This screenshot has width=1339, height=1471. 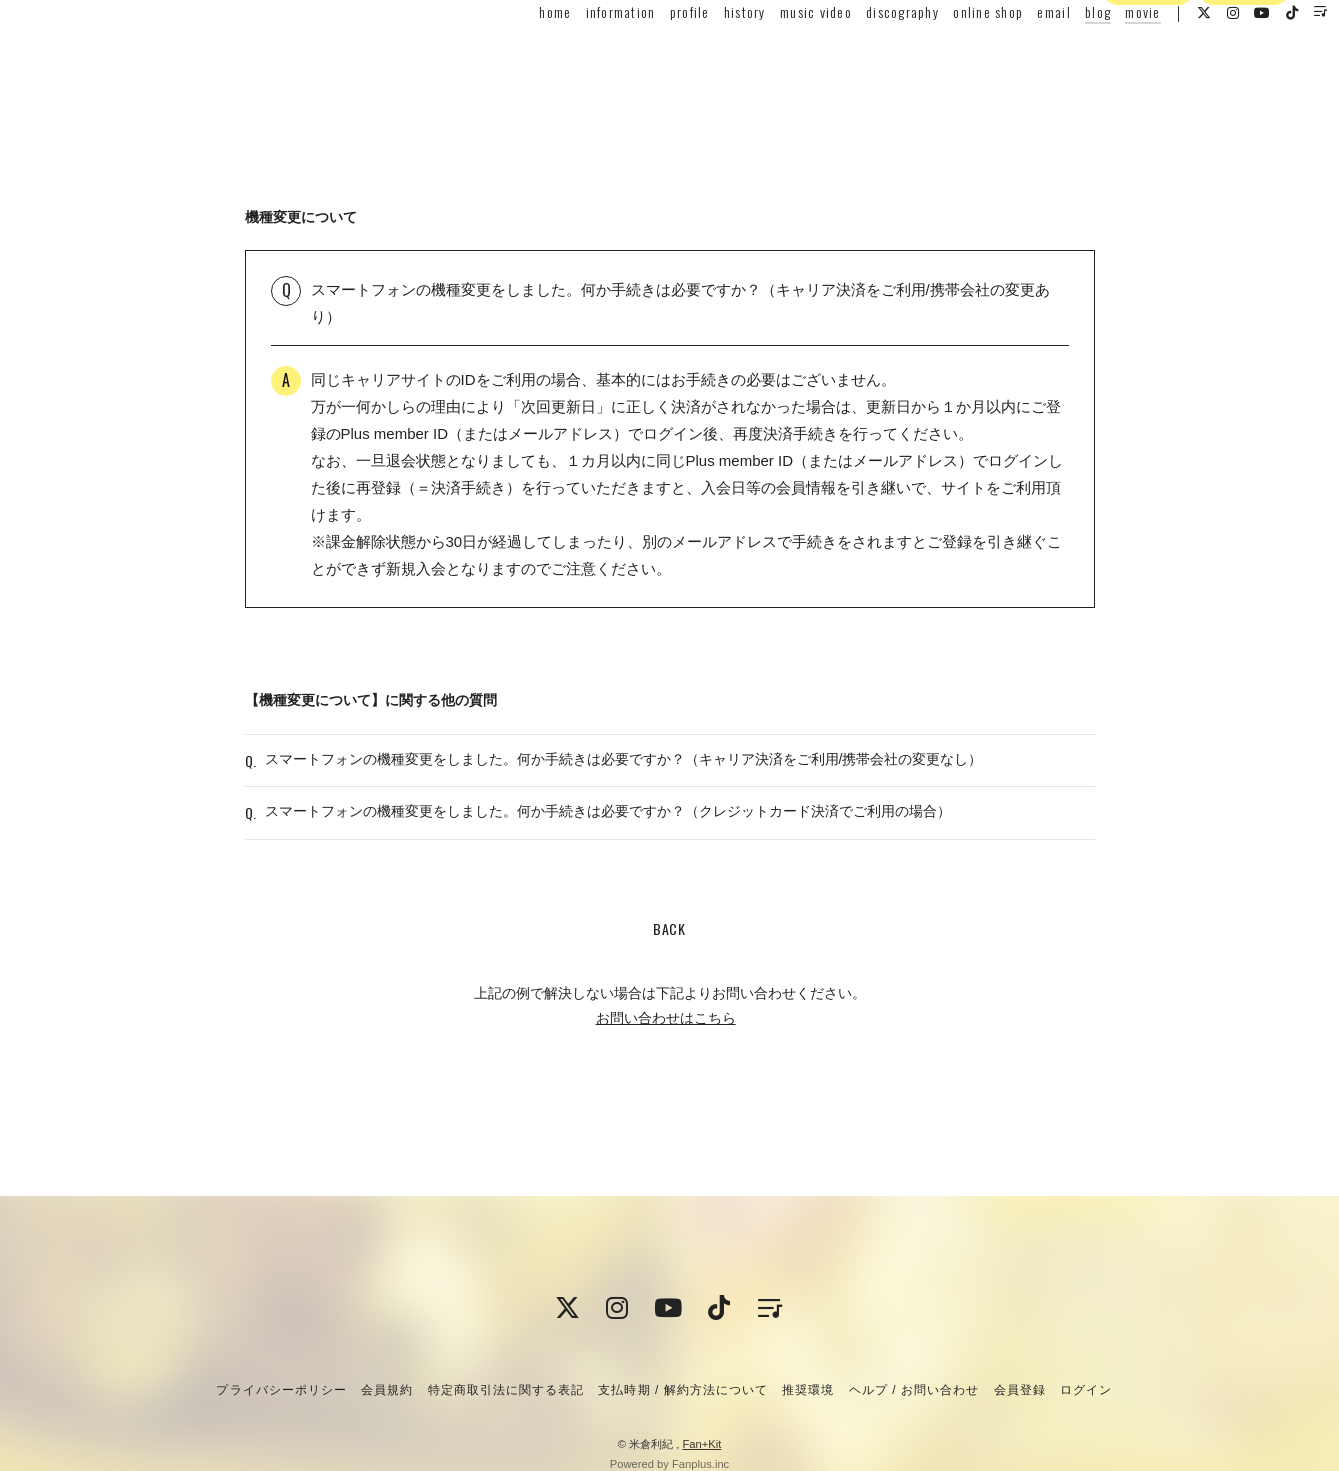 What do you see at coordinates (701, 1444) in the screenshot?
I see `Fan+Kit` at bounding box center [701, 1444].